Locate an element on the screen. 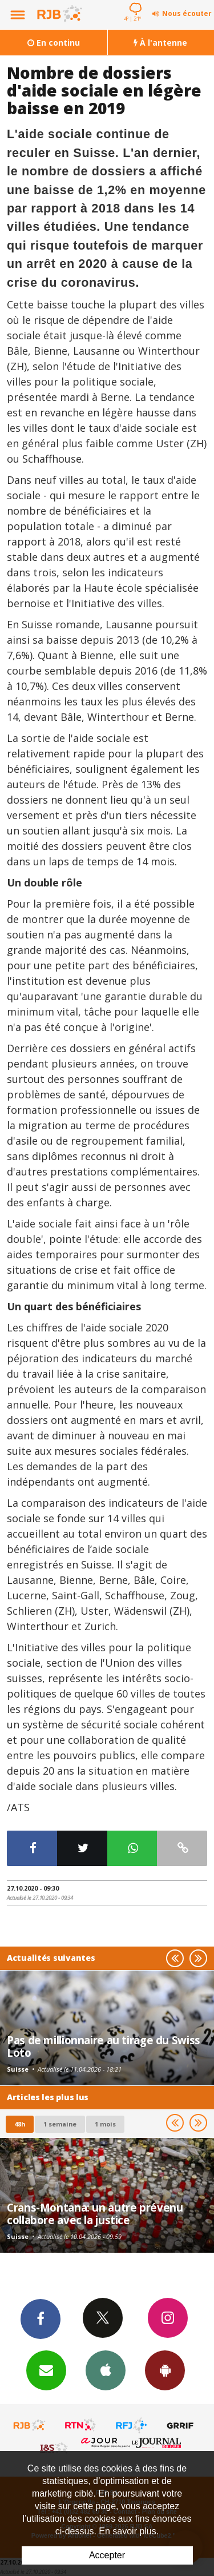  Accepter is located at coordinates (107, 2555).